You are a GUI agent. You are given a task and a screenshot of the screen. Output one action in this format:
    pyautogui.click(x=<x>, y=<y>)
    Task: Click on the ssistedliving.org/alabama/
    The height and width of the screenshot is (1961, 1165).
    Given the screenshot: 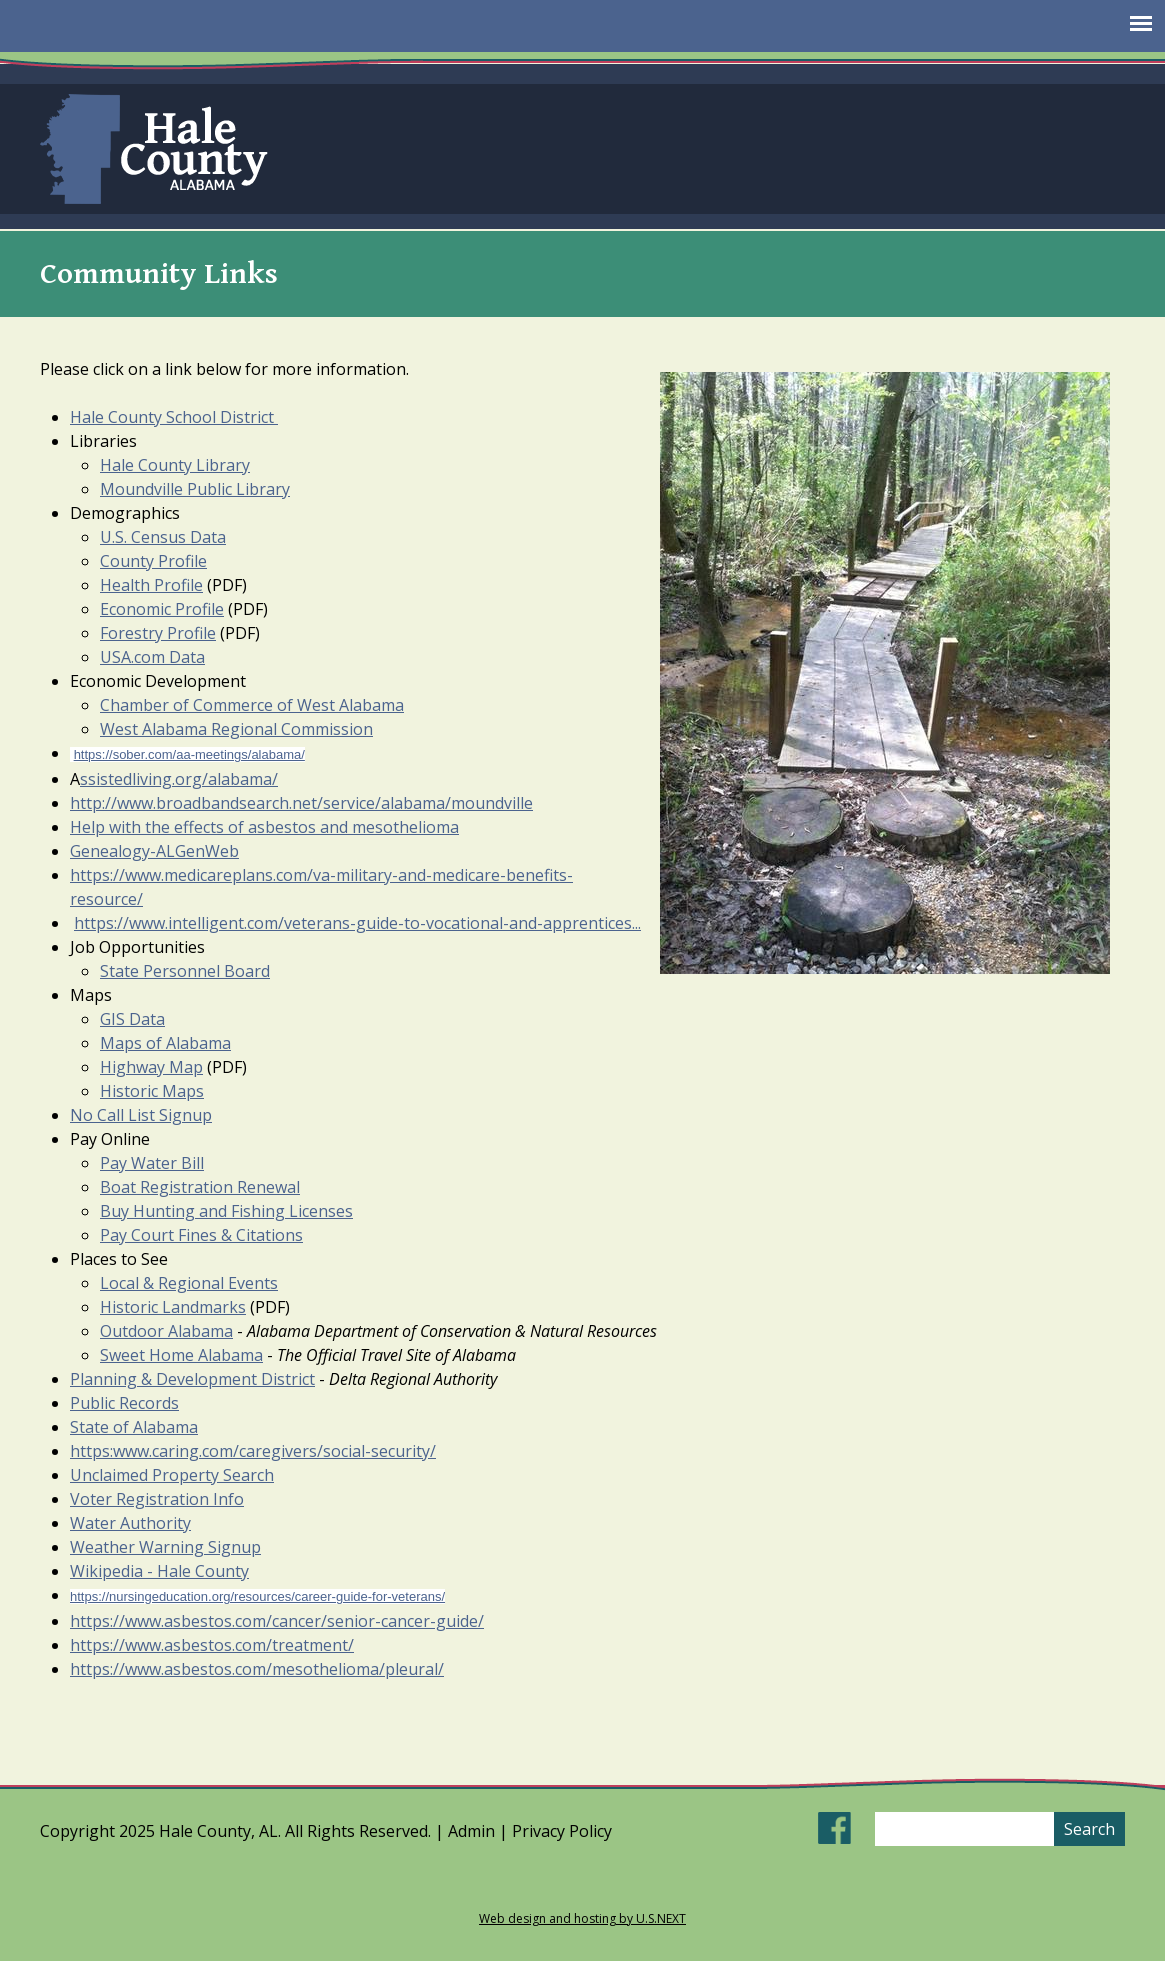 What is the action you would take?
    pyautogui.click(x=179, y=779)
    